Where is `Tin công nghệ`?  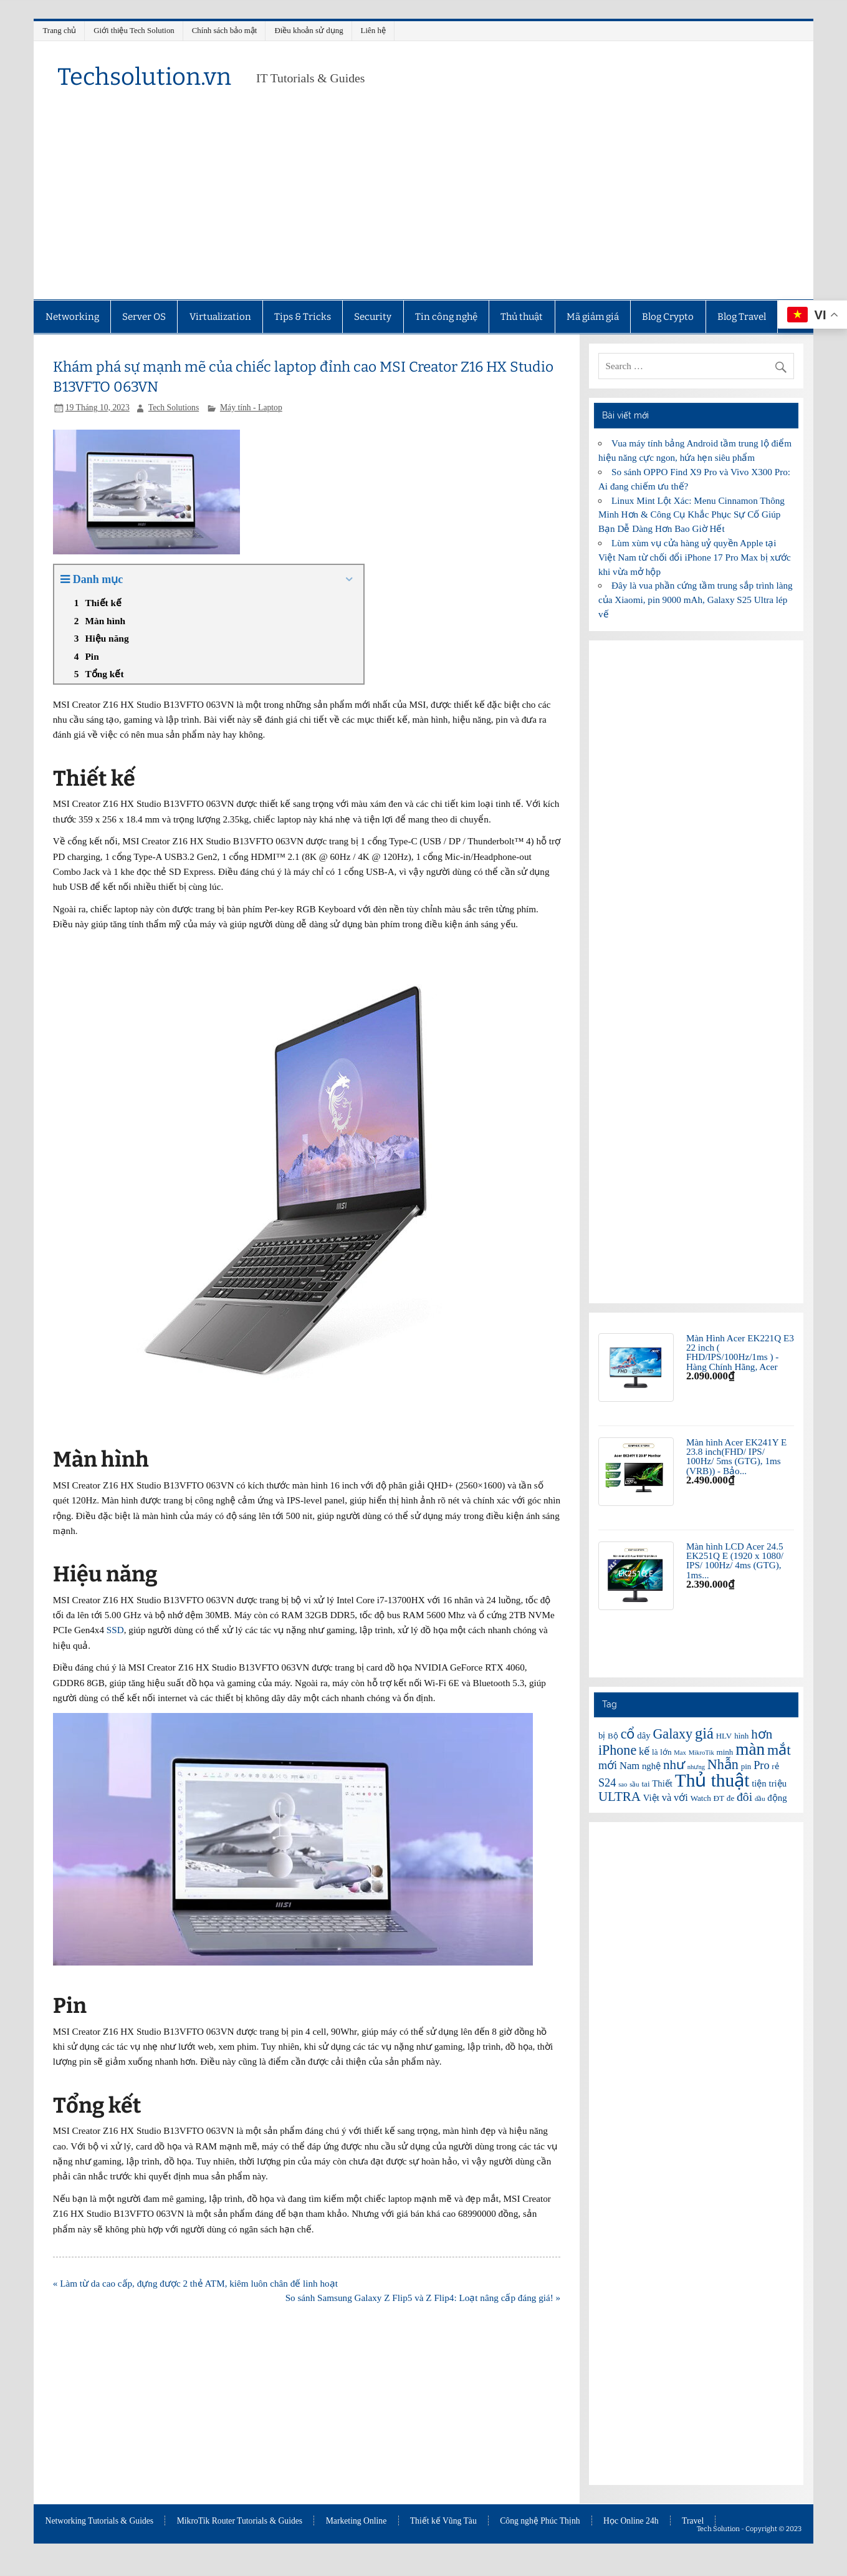 Tin công nghệ is located at coordinates (446, 316).